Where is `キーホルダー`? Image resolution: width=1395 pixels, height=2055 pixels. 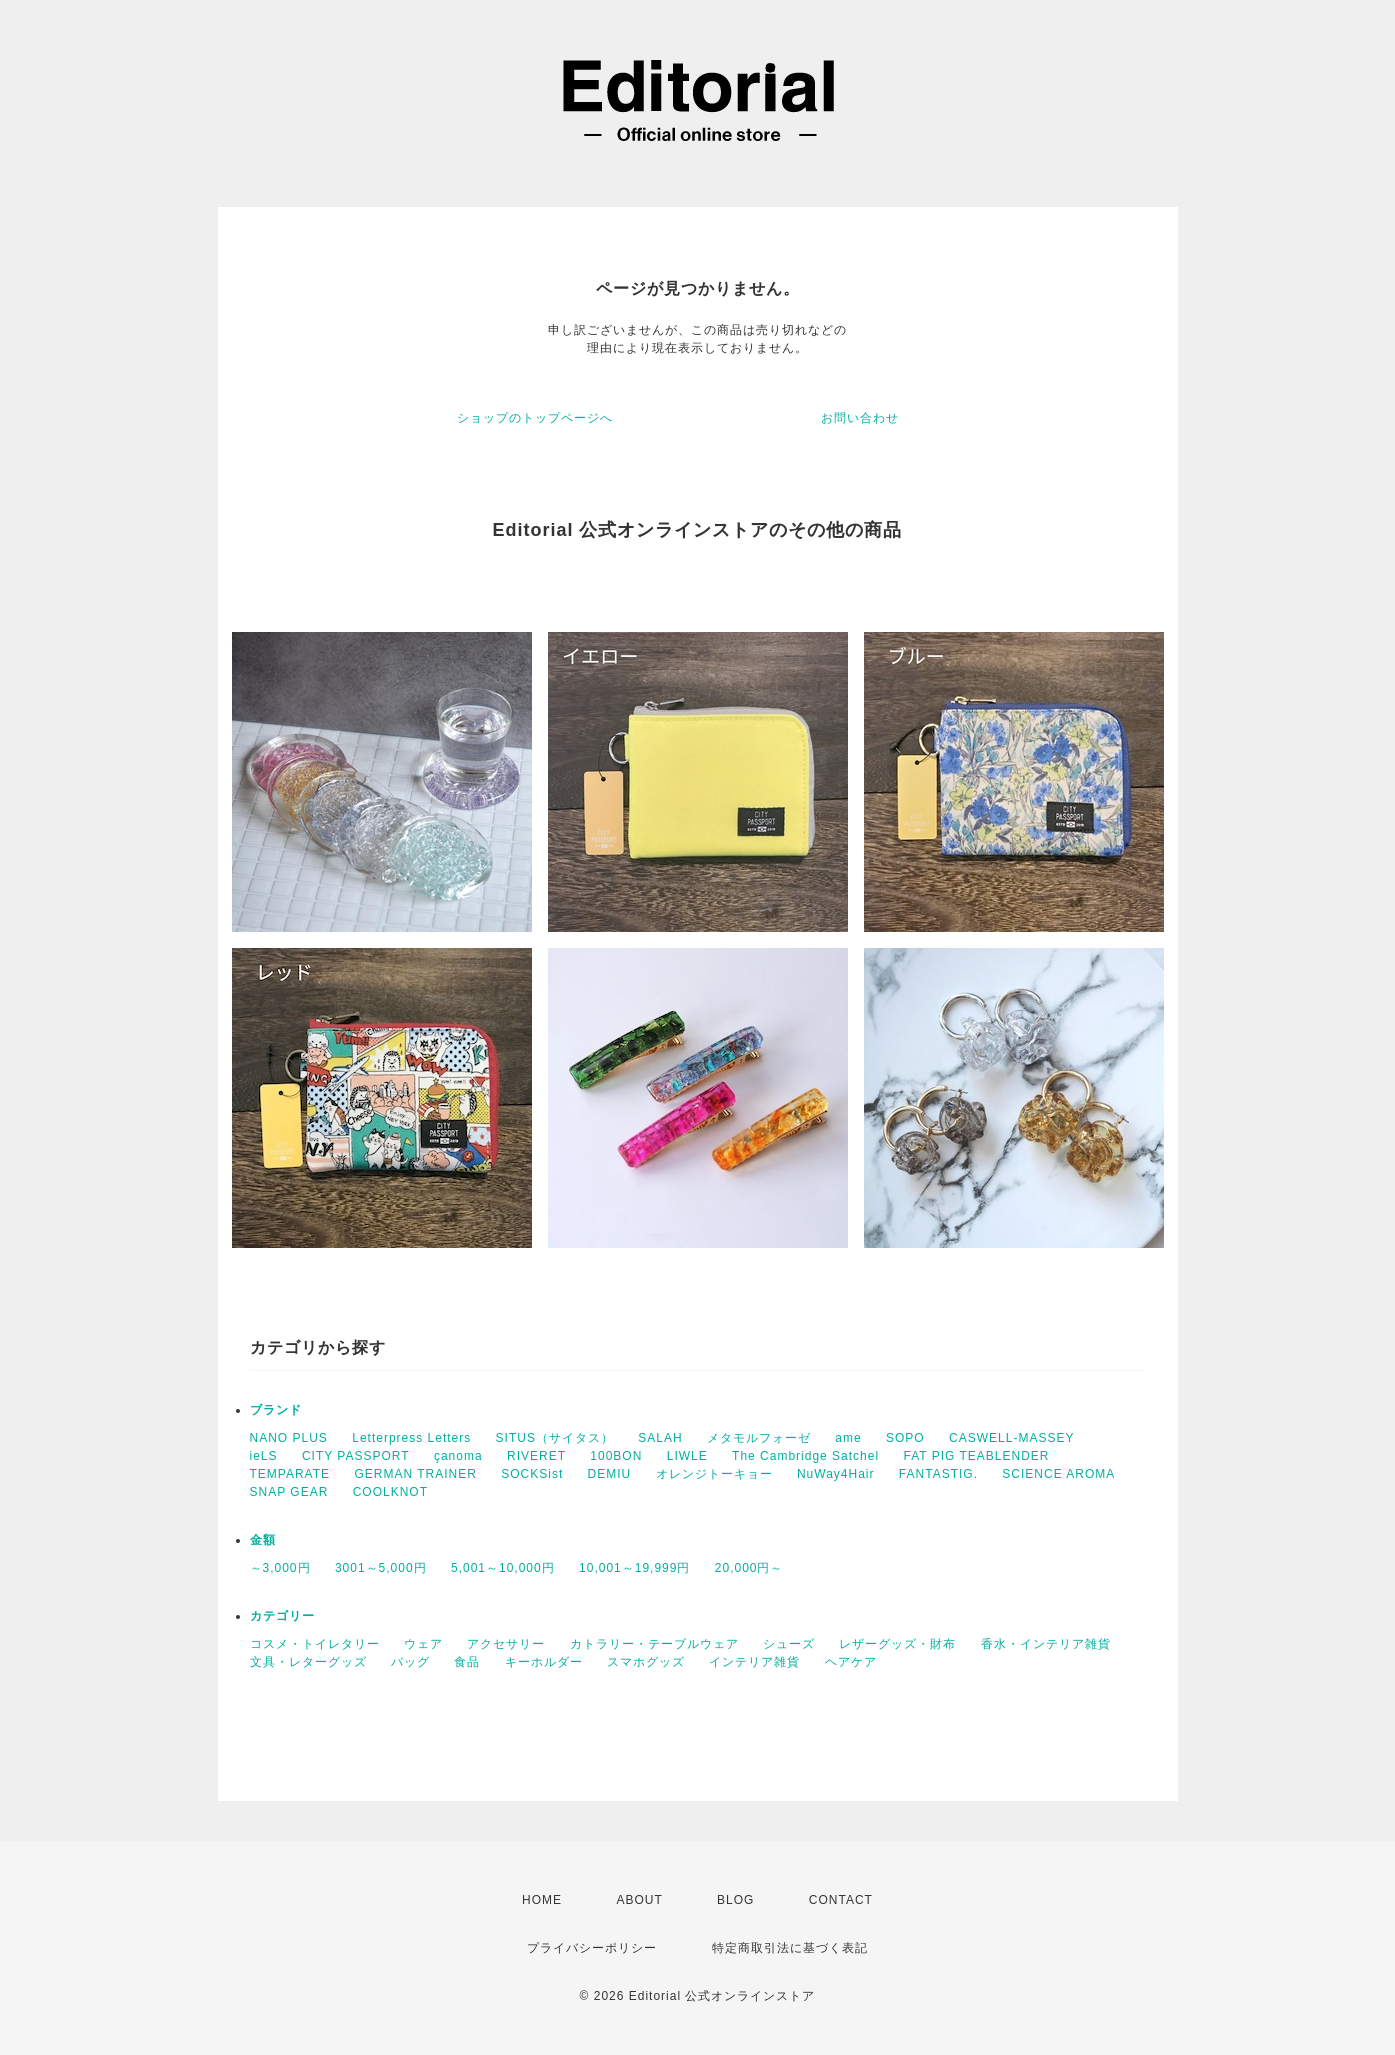 キーホルダー is located at coordinates (544, 1662).